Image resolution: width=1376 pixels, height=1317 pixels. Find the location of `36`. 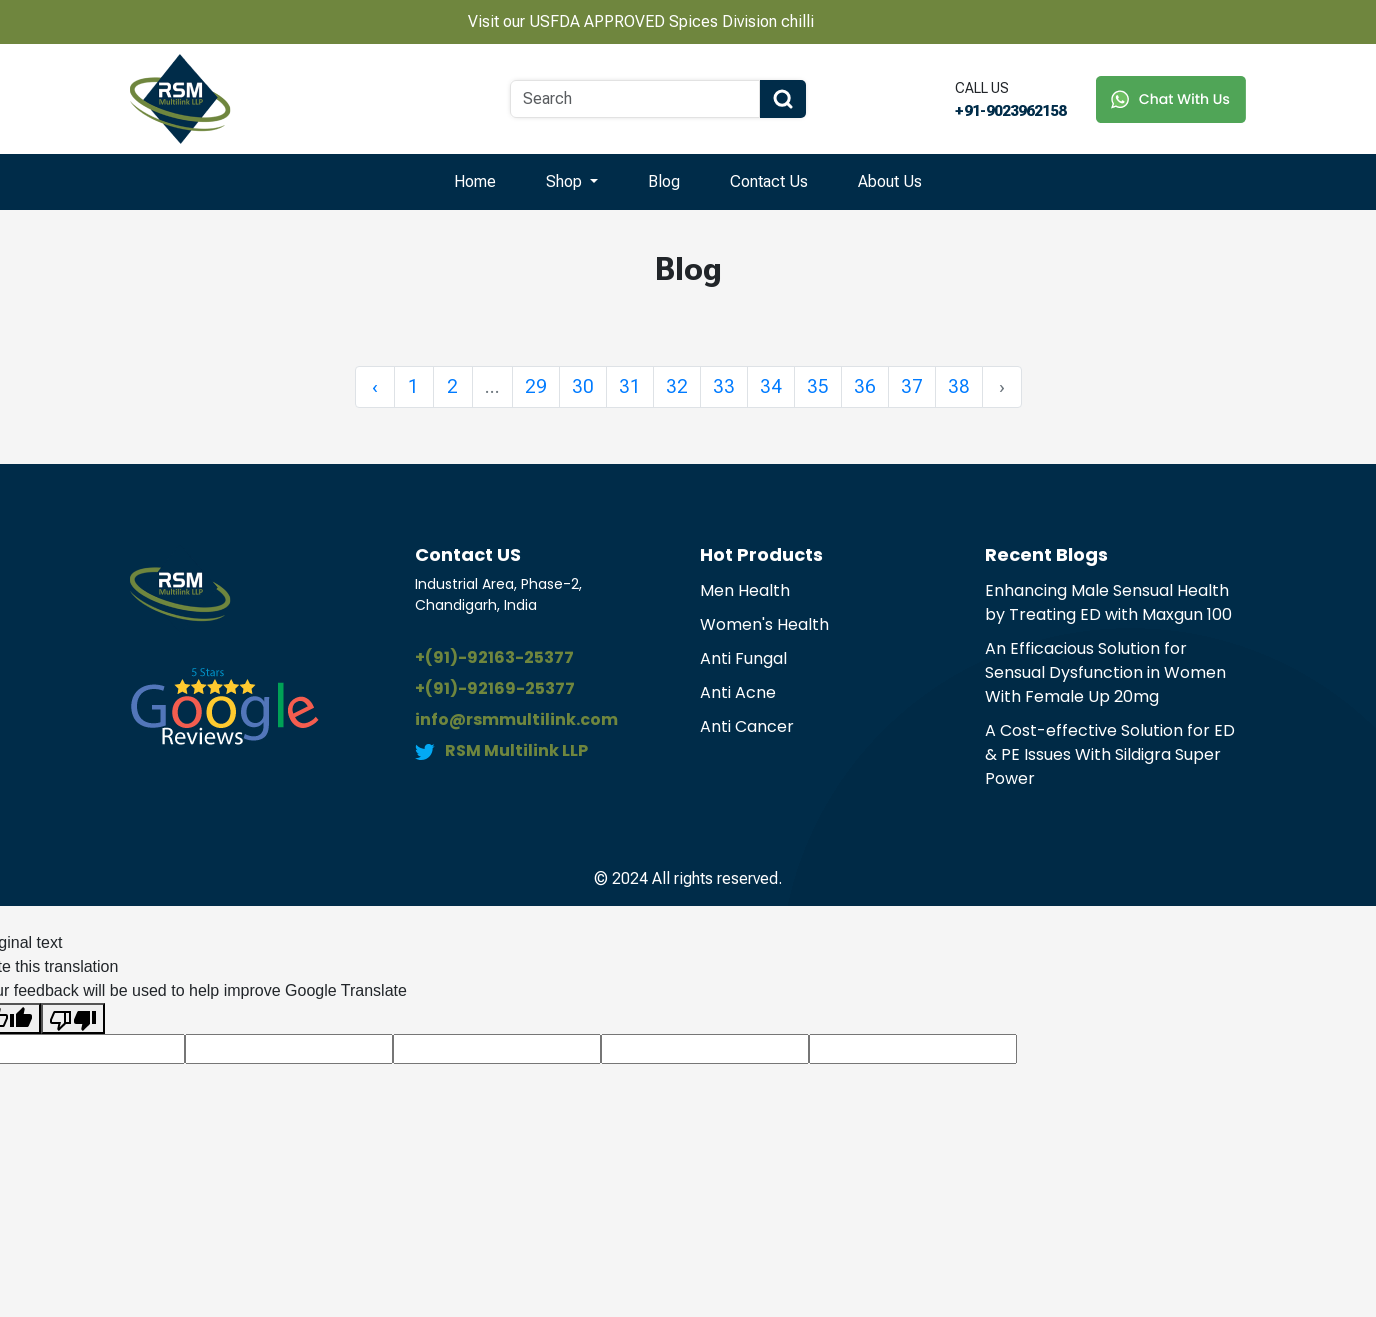

36 is located at coordinates (865, 386).